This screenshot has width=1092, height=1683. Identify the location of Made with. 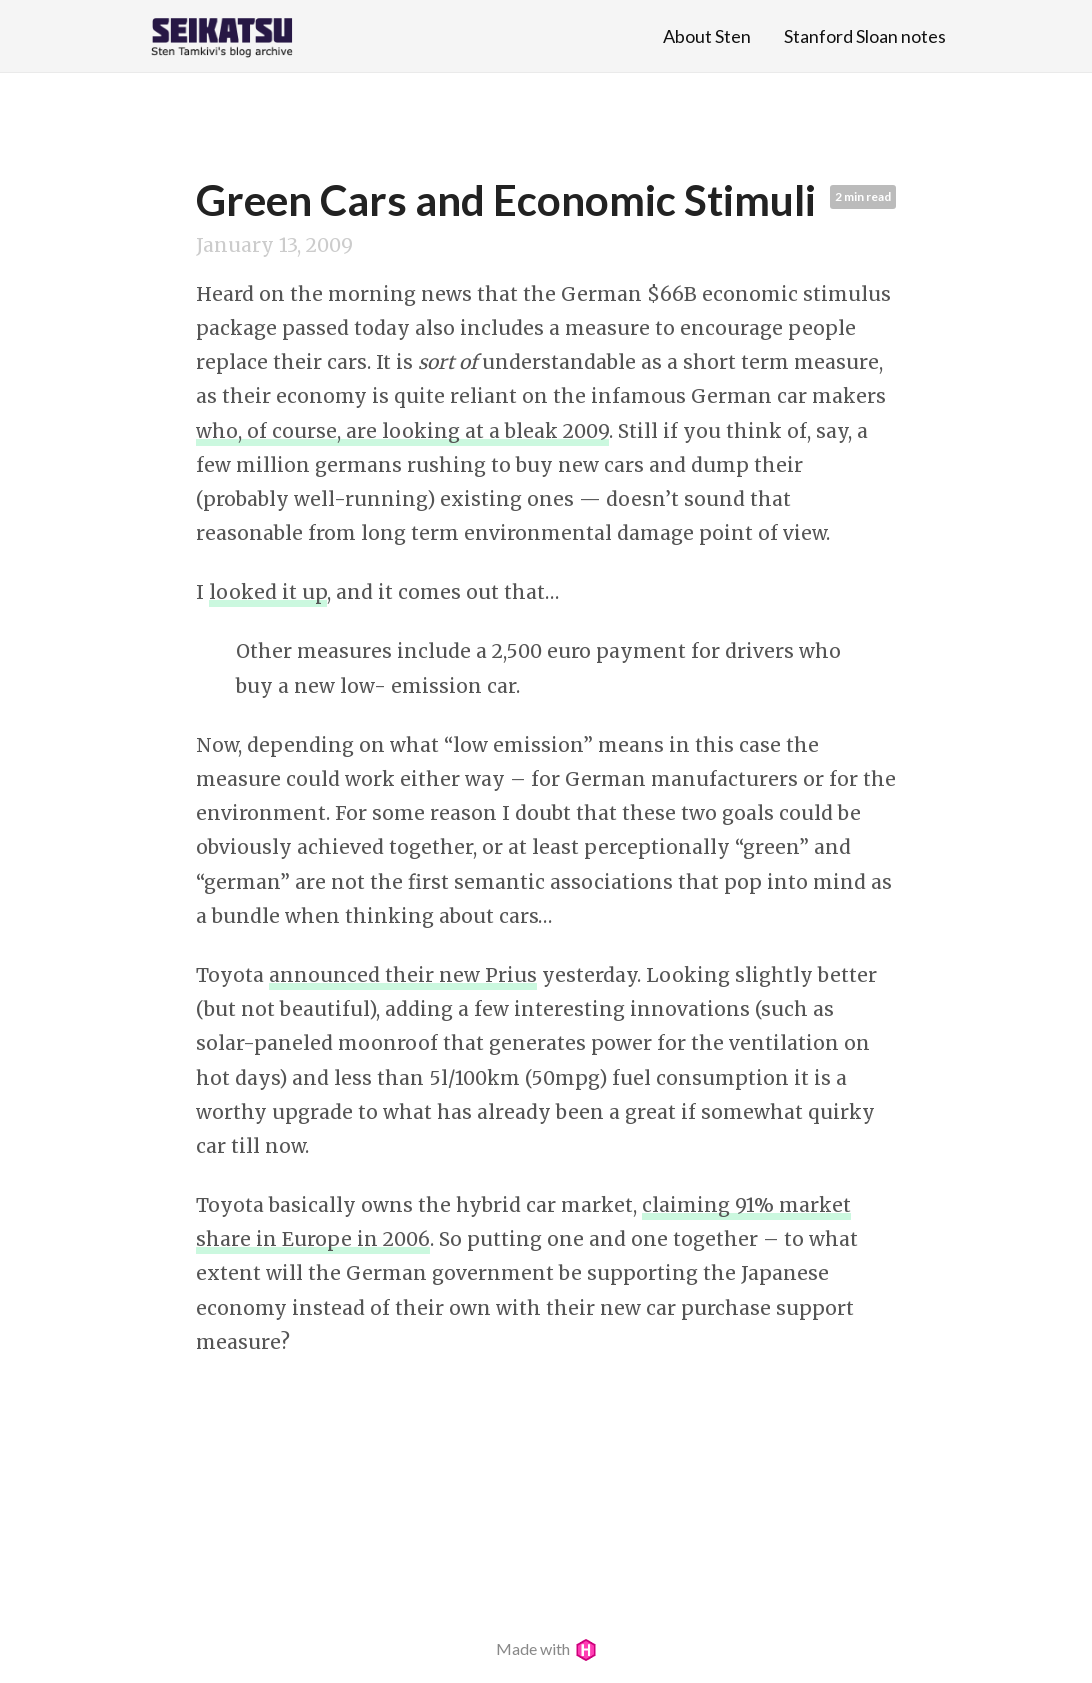
(546, 1648).